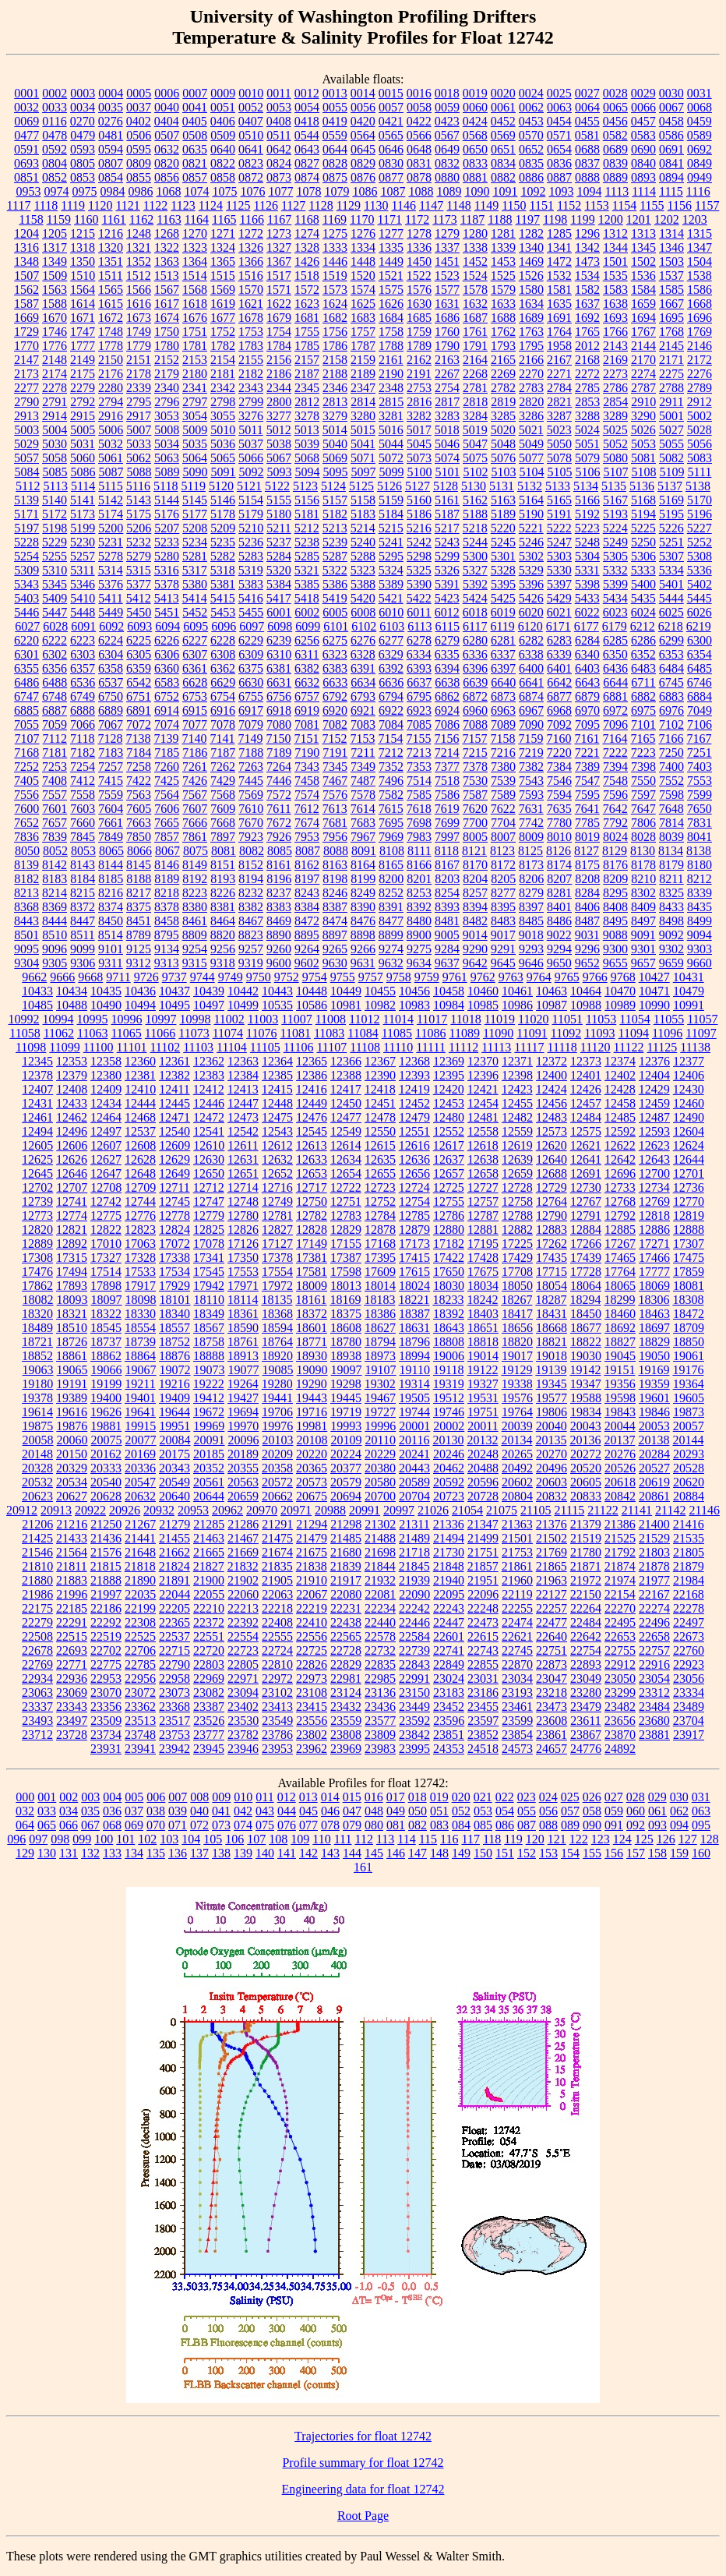 Image resolution: width=726 pixels, height=2576 pixels. What do you see at coordinates (345, 1552) in the screenshot?
I see `21680` at bounding box center [345, 1552].